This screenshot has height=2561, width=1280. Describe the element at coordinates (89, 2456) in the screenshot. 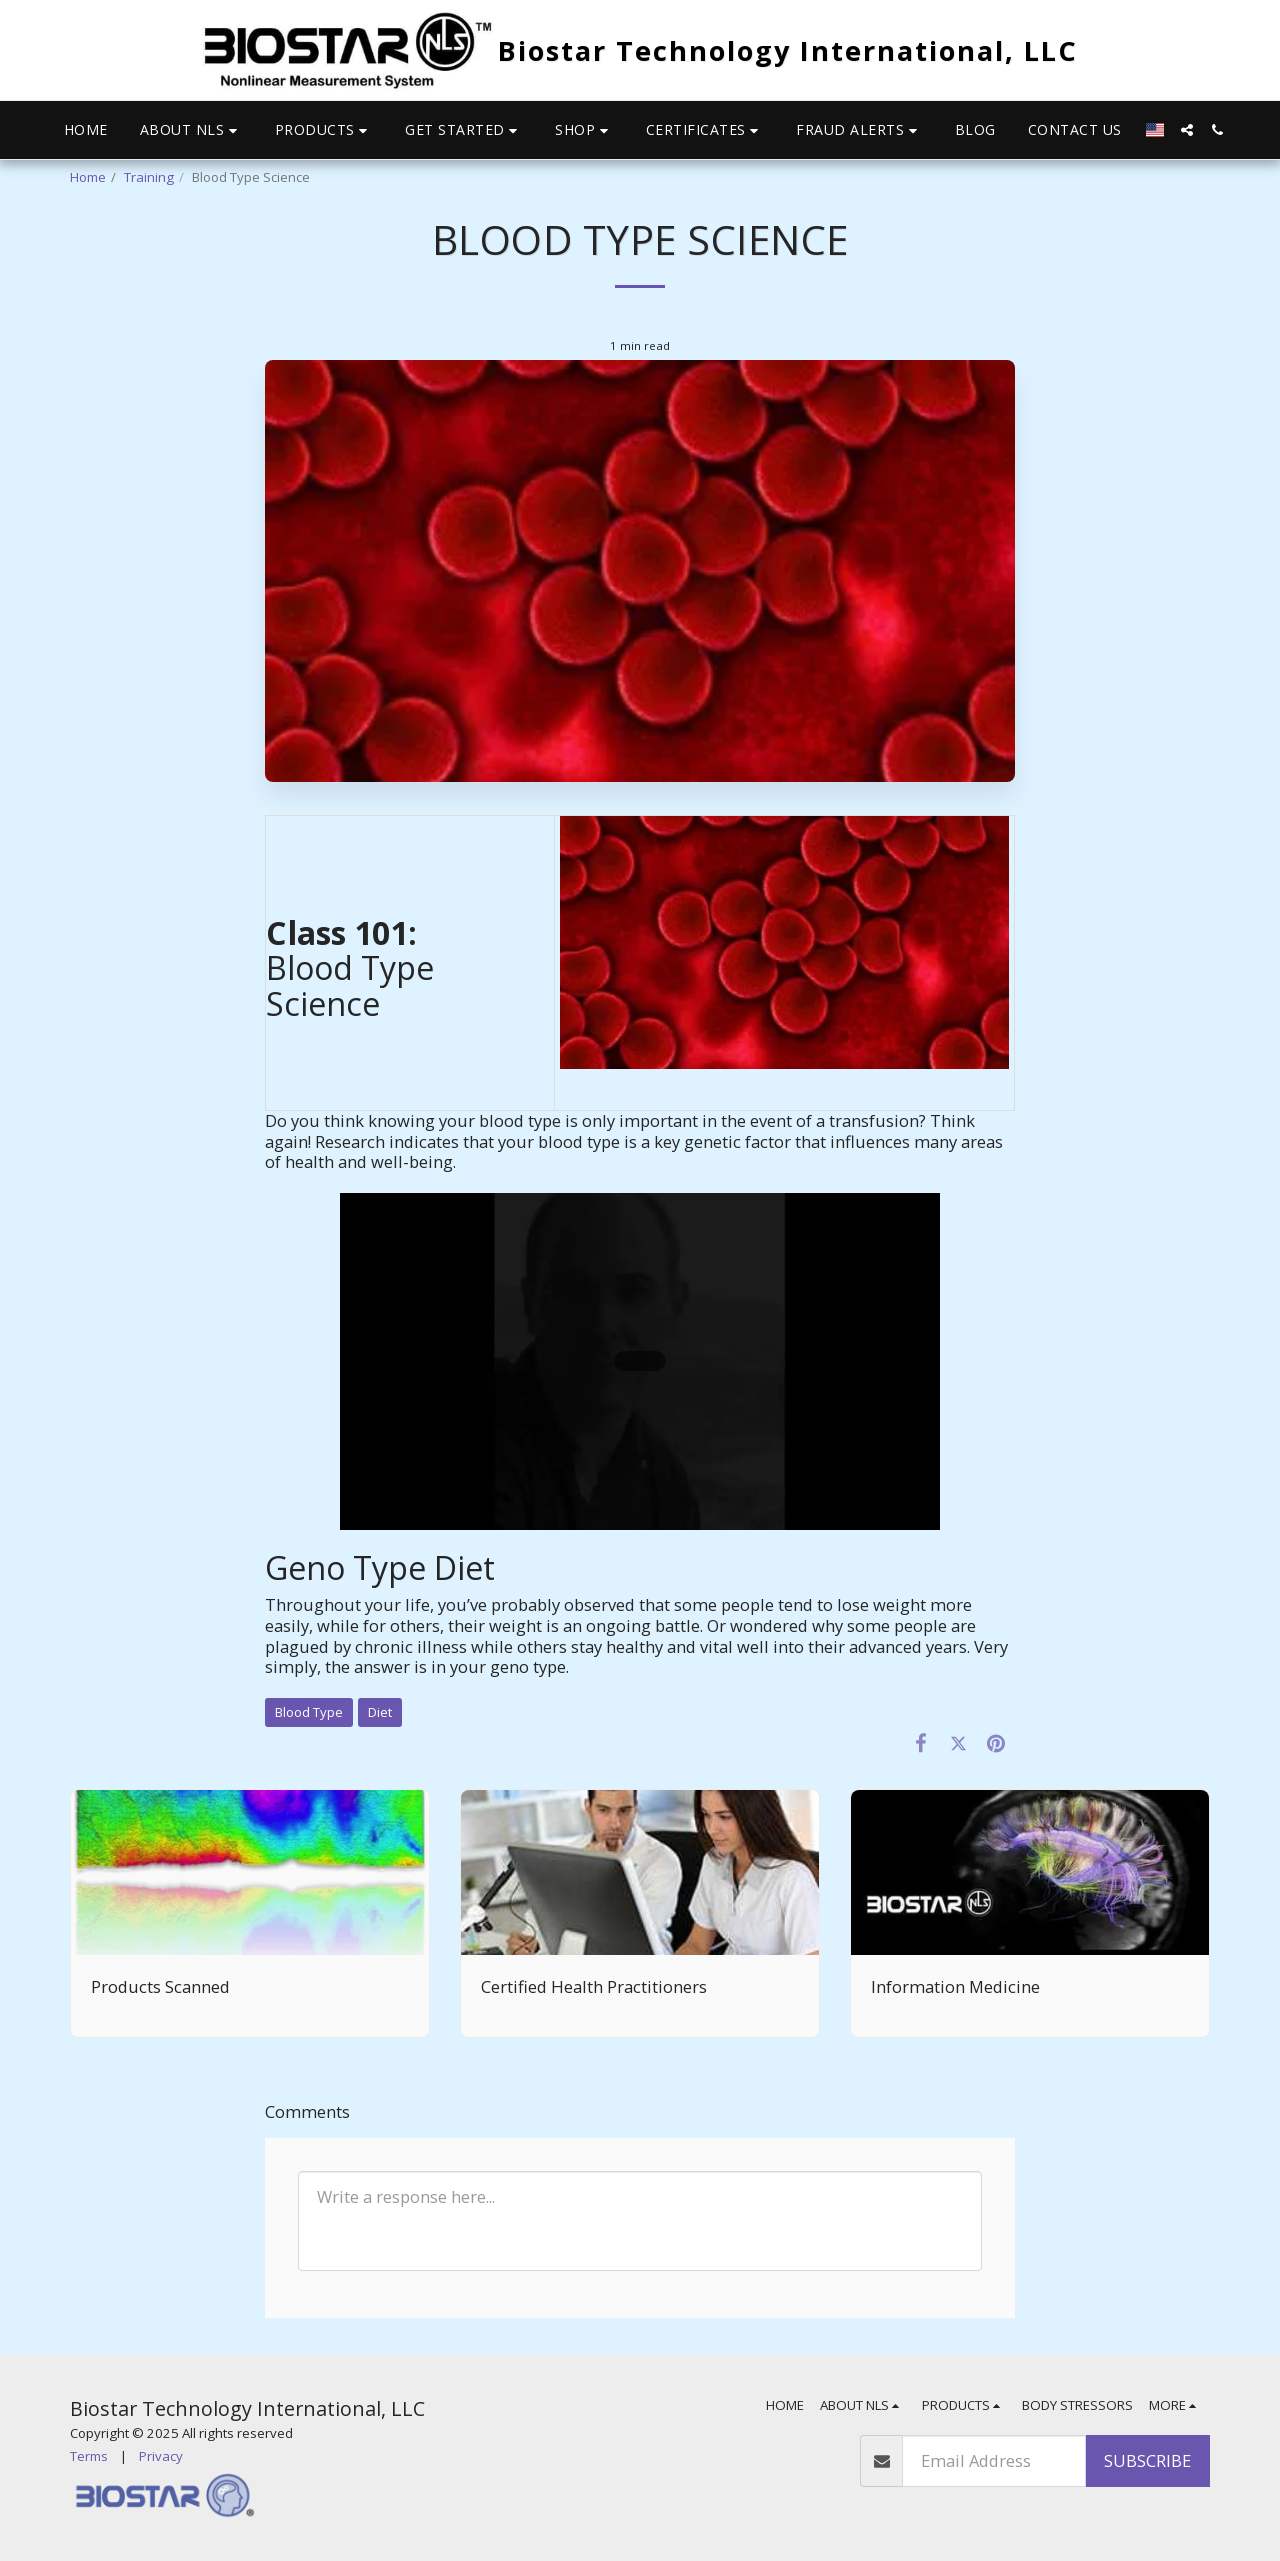

I see `Terms` at that location.